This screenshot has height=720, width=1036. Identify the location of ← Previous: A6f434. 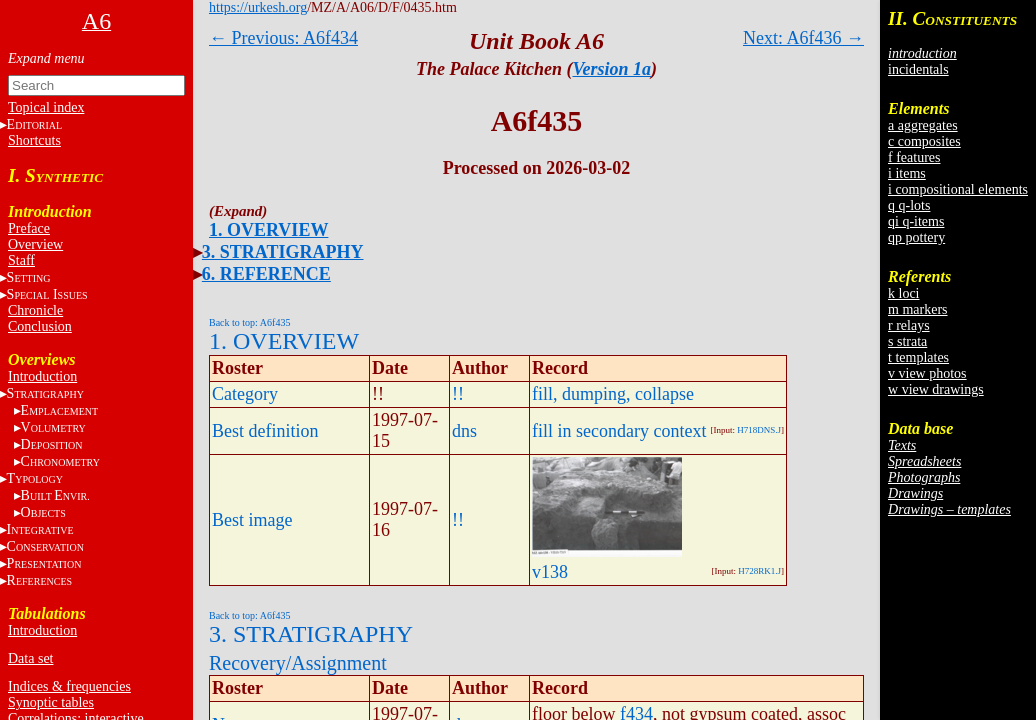
(283, 38).